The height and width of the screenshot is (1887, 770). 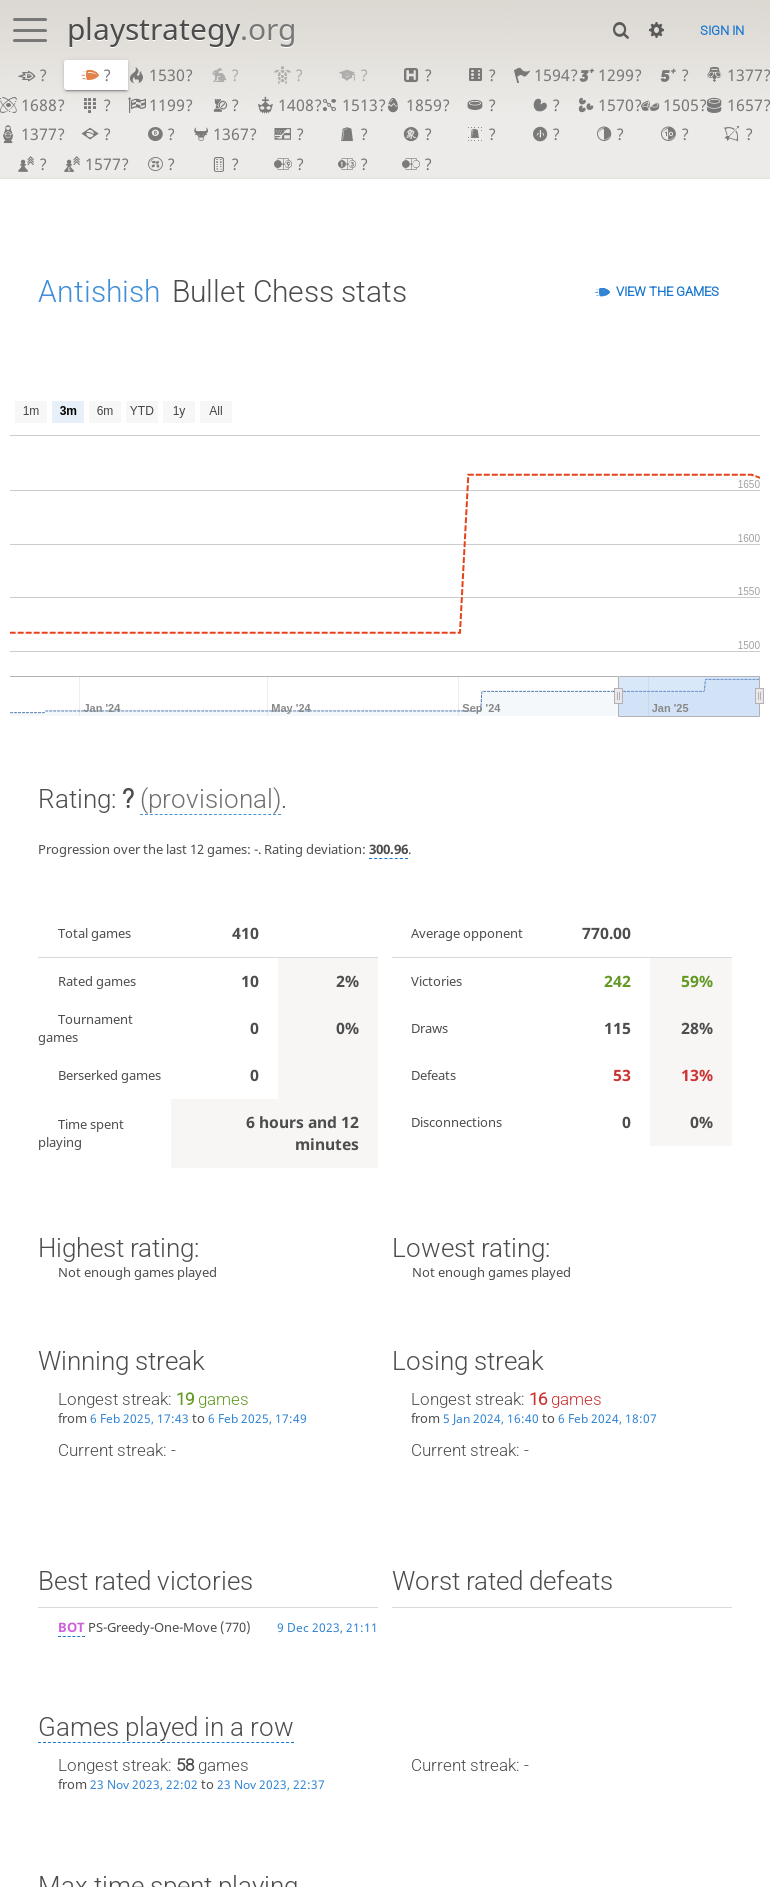 I want to click on playstrategy, so click(x=181, y=28).